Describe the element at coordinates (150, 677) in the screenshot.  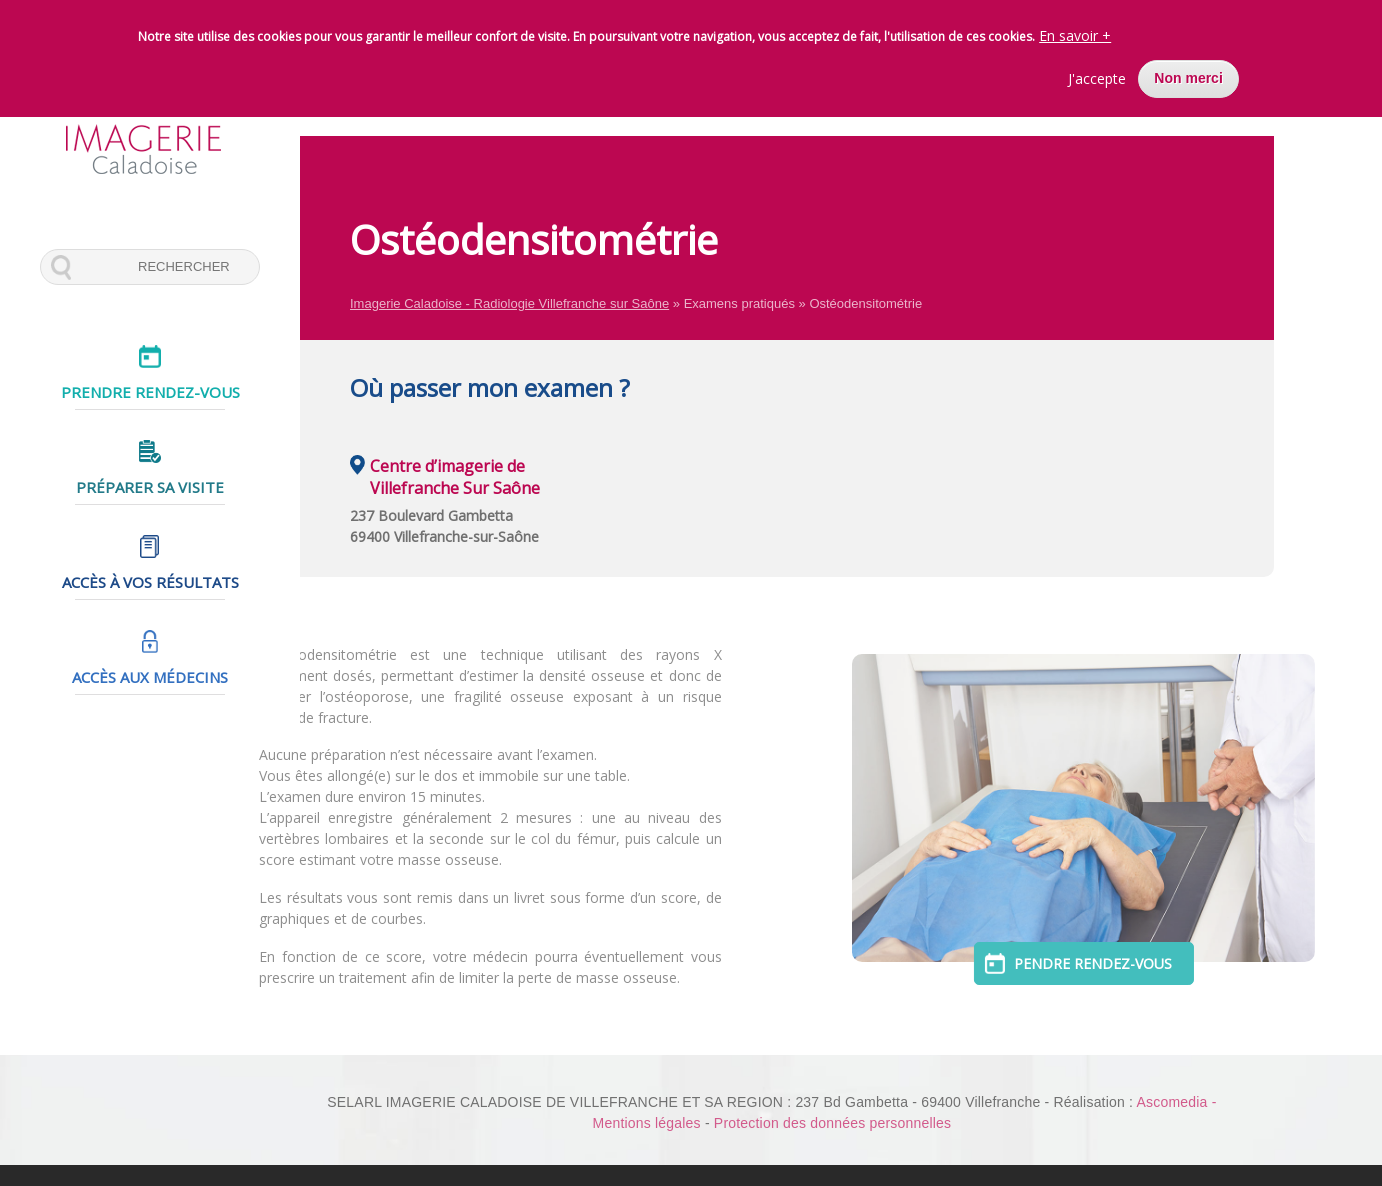
I see `Accès aux médecins [menuitem]` at that location.